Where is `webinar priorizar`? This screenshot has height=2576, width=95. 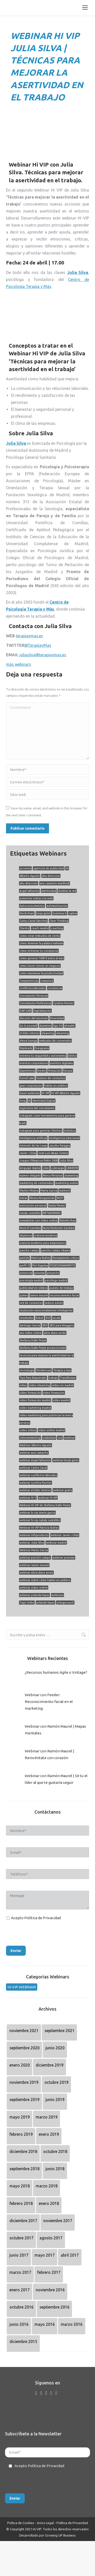 webinar priorizar is located at coordinates (63, 1557).